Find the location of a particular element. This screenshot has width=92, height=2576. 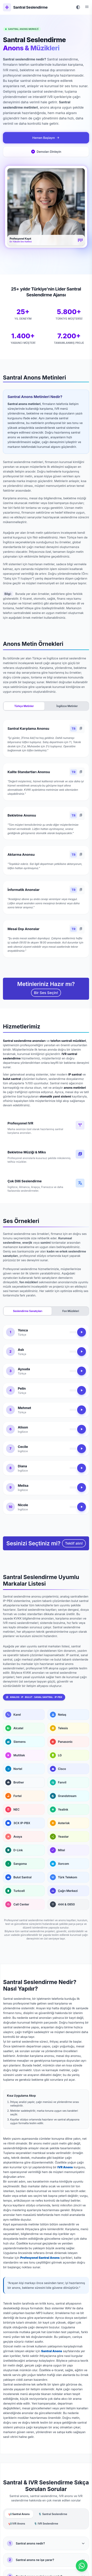

[Mehmet ses örneğini oynat] is located at coordinates (81, 1411).